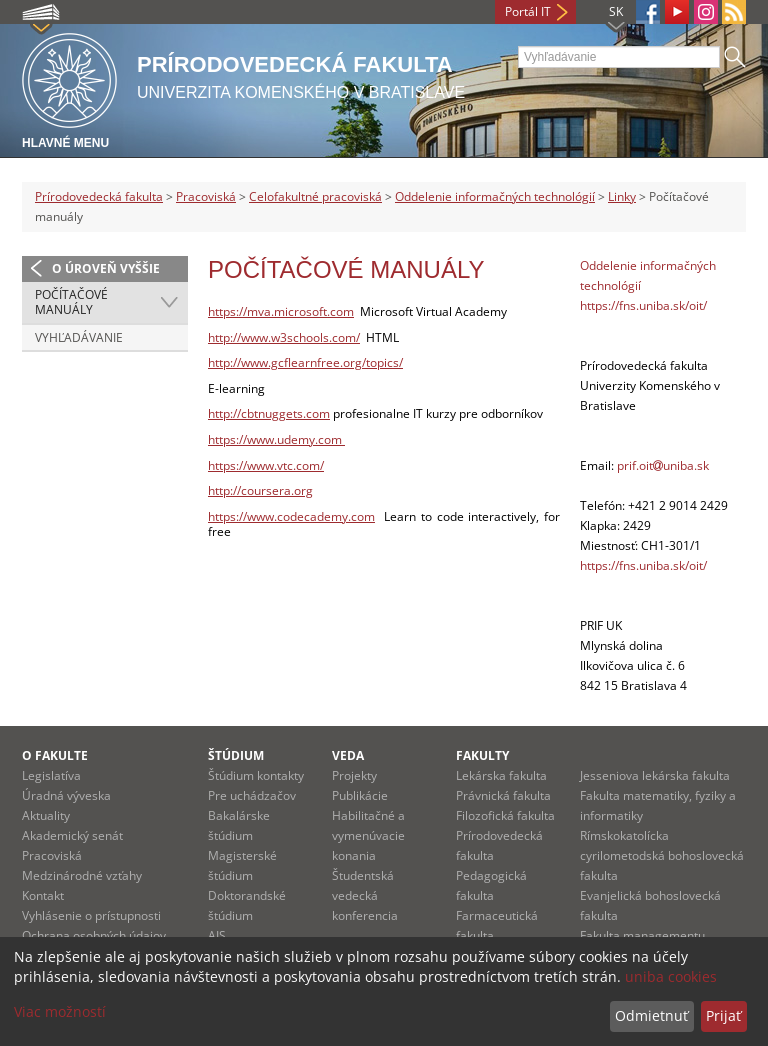  Describe the element at coordinates (501, 775) in the screenshot. I see `Lekárska fakulta` at that location.